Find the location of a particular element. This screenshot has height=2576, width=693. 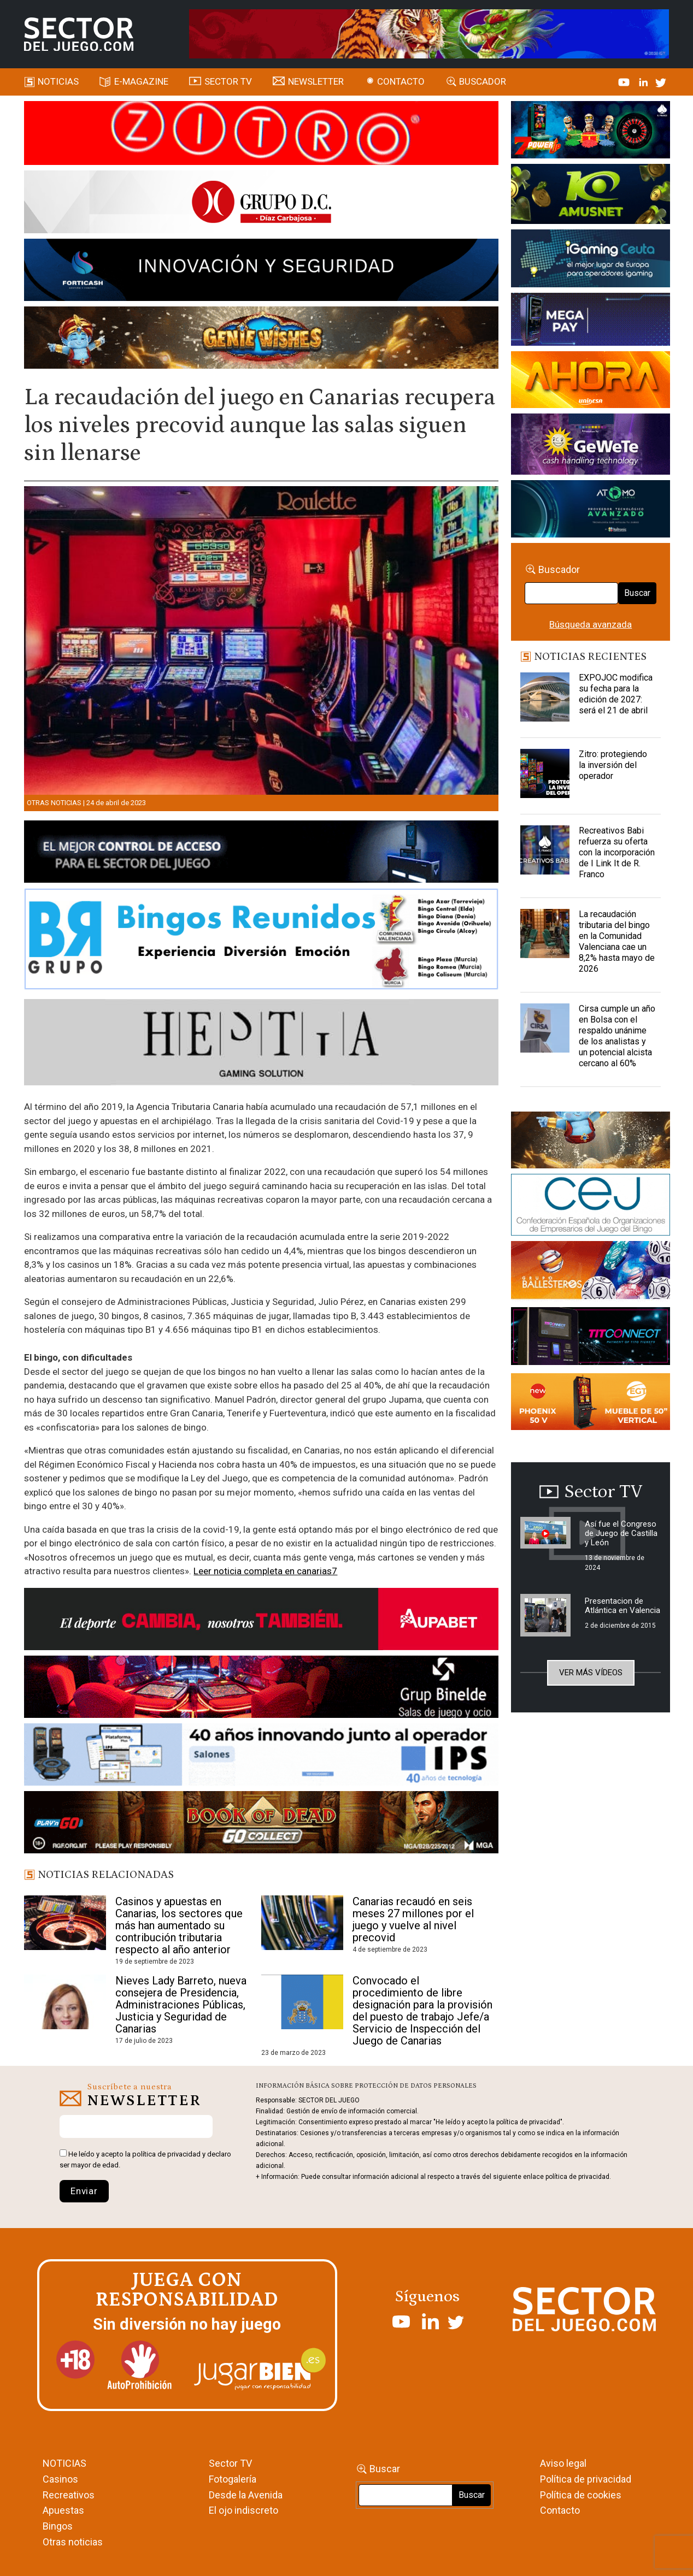

SECTOR TV is located at coordinates (228, 81).